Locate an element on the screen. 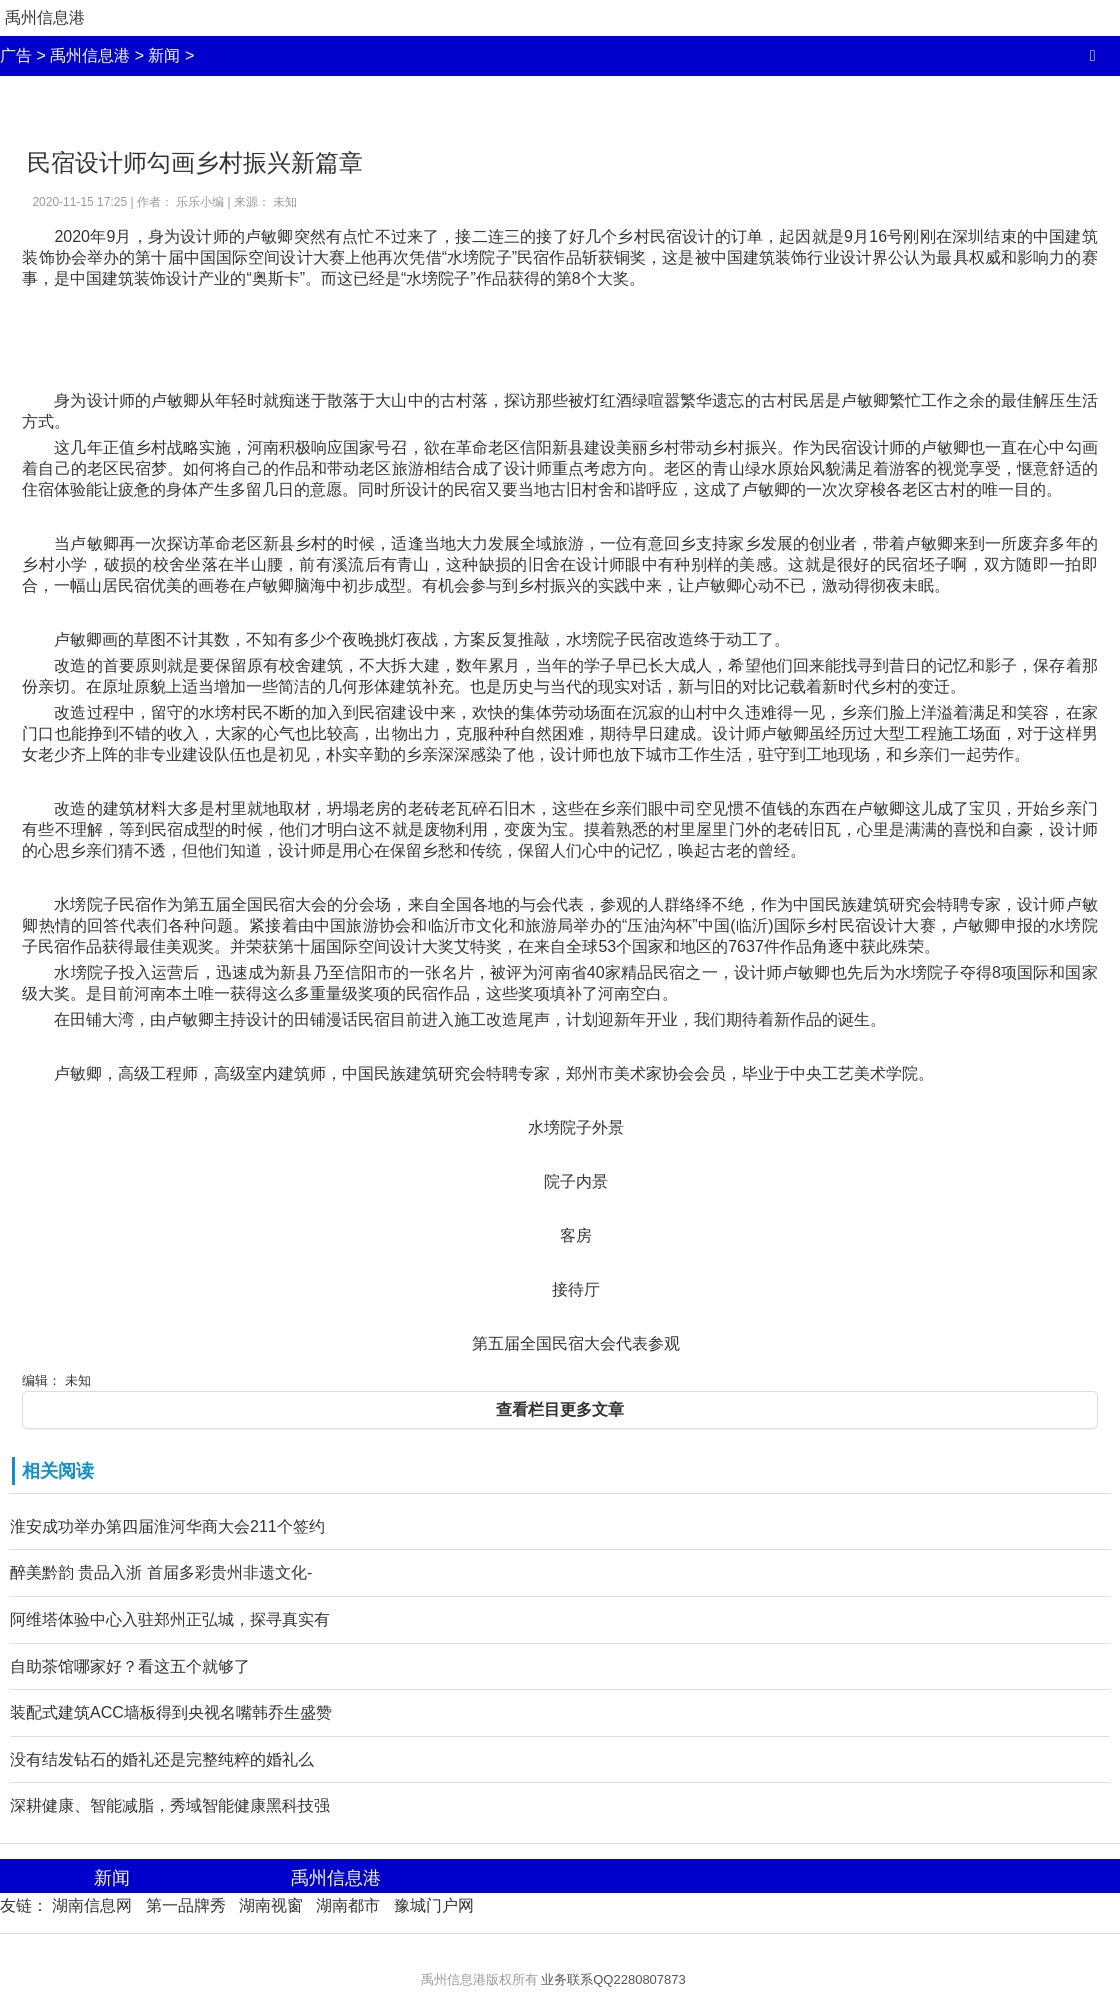 Image resolution: width=1120 pixels, height=2012 pixels. 广告 is located at coordinates (16, 55).